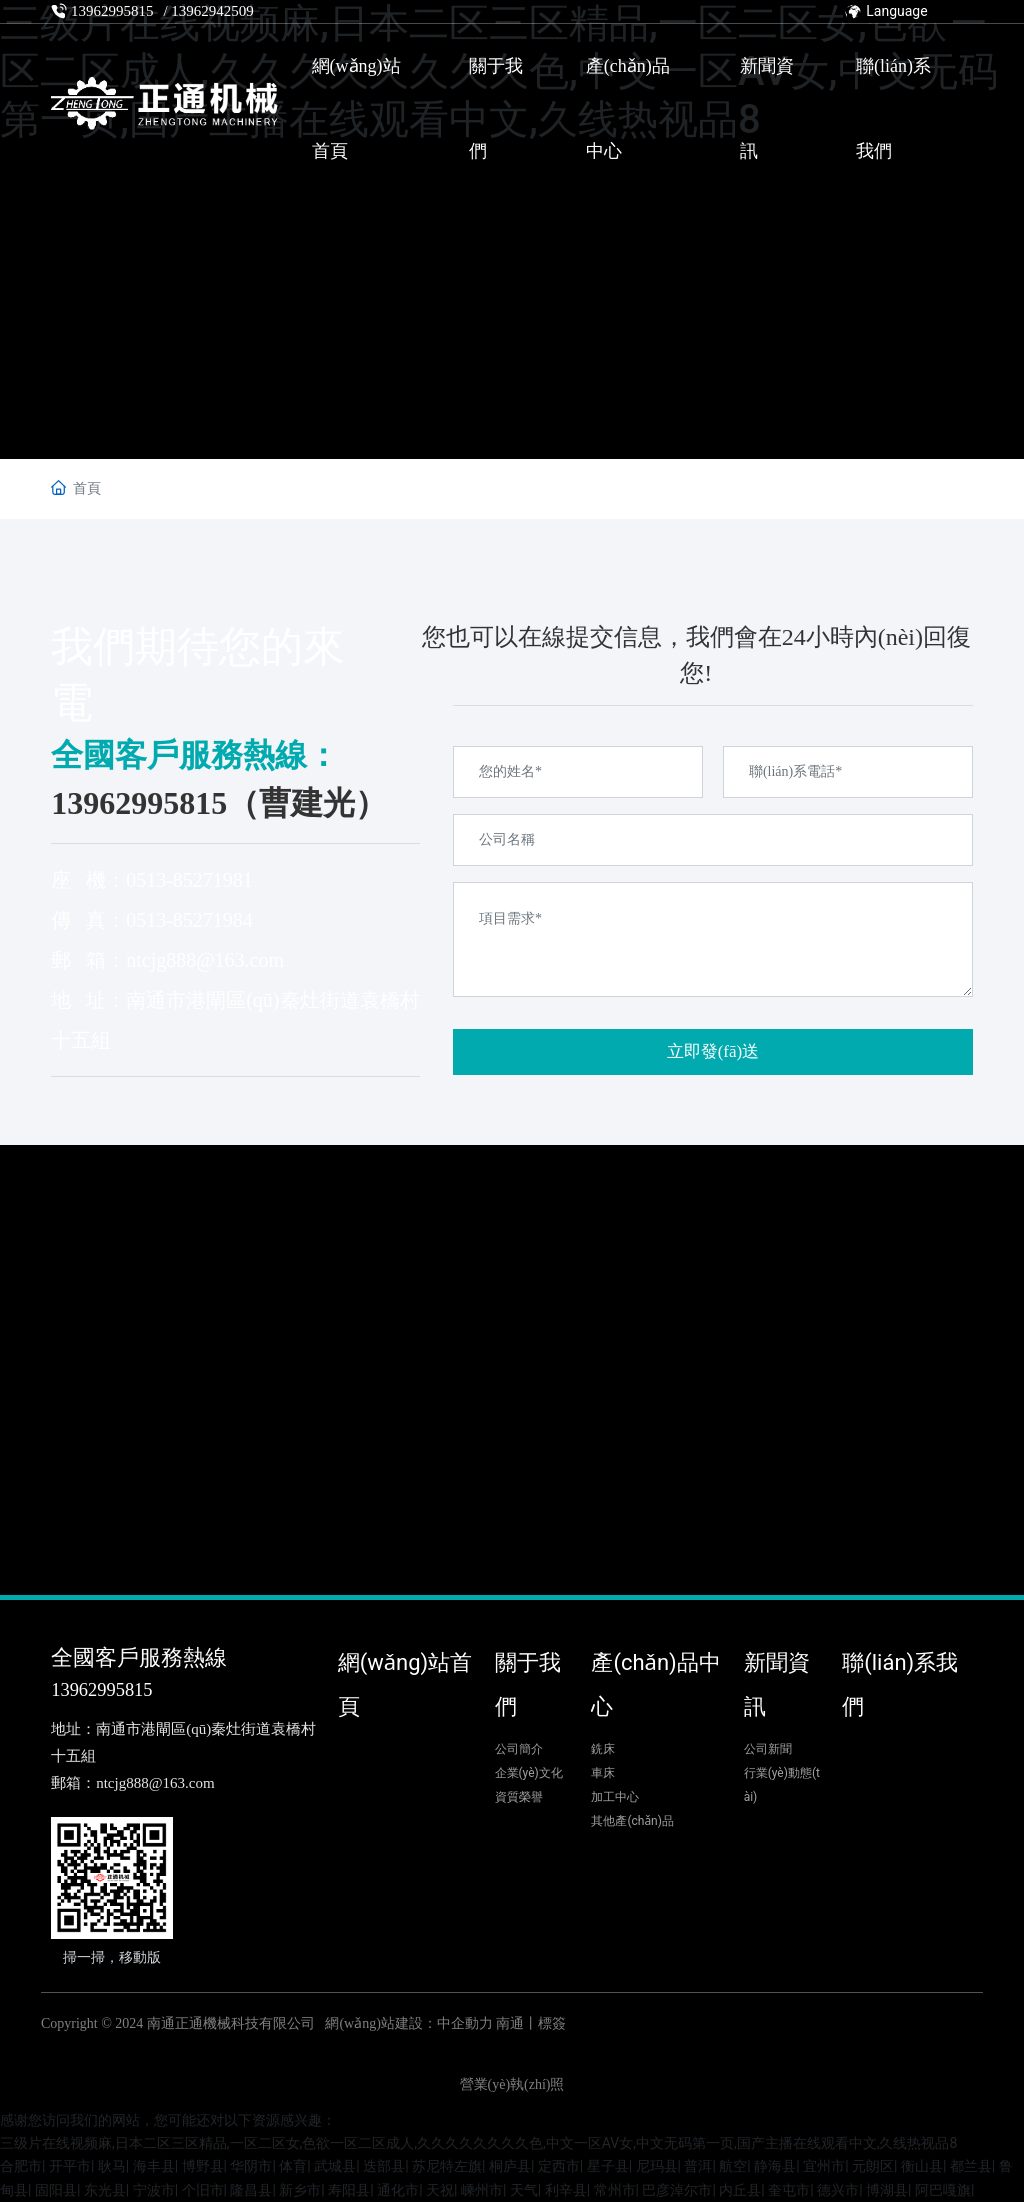 The image size is (1024, 2202). I want to click on 德兴市, so click(838, 2190).